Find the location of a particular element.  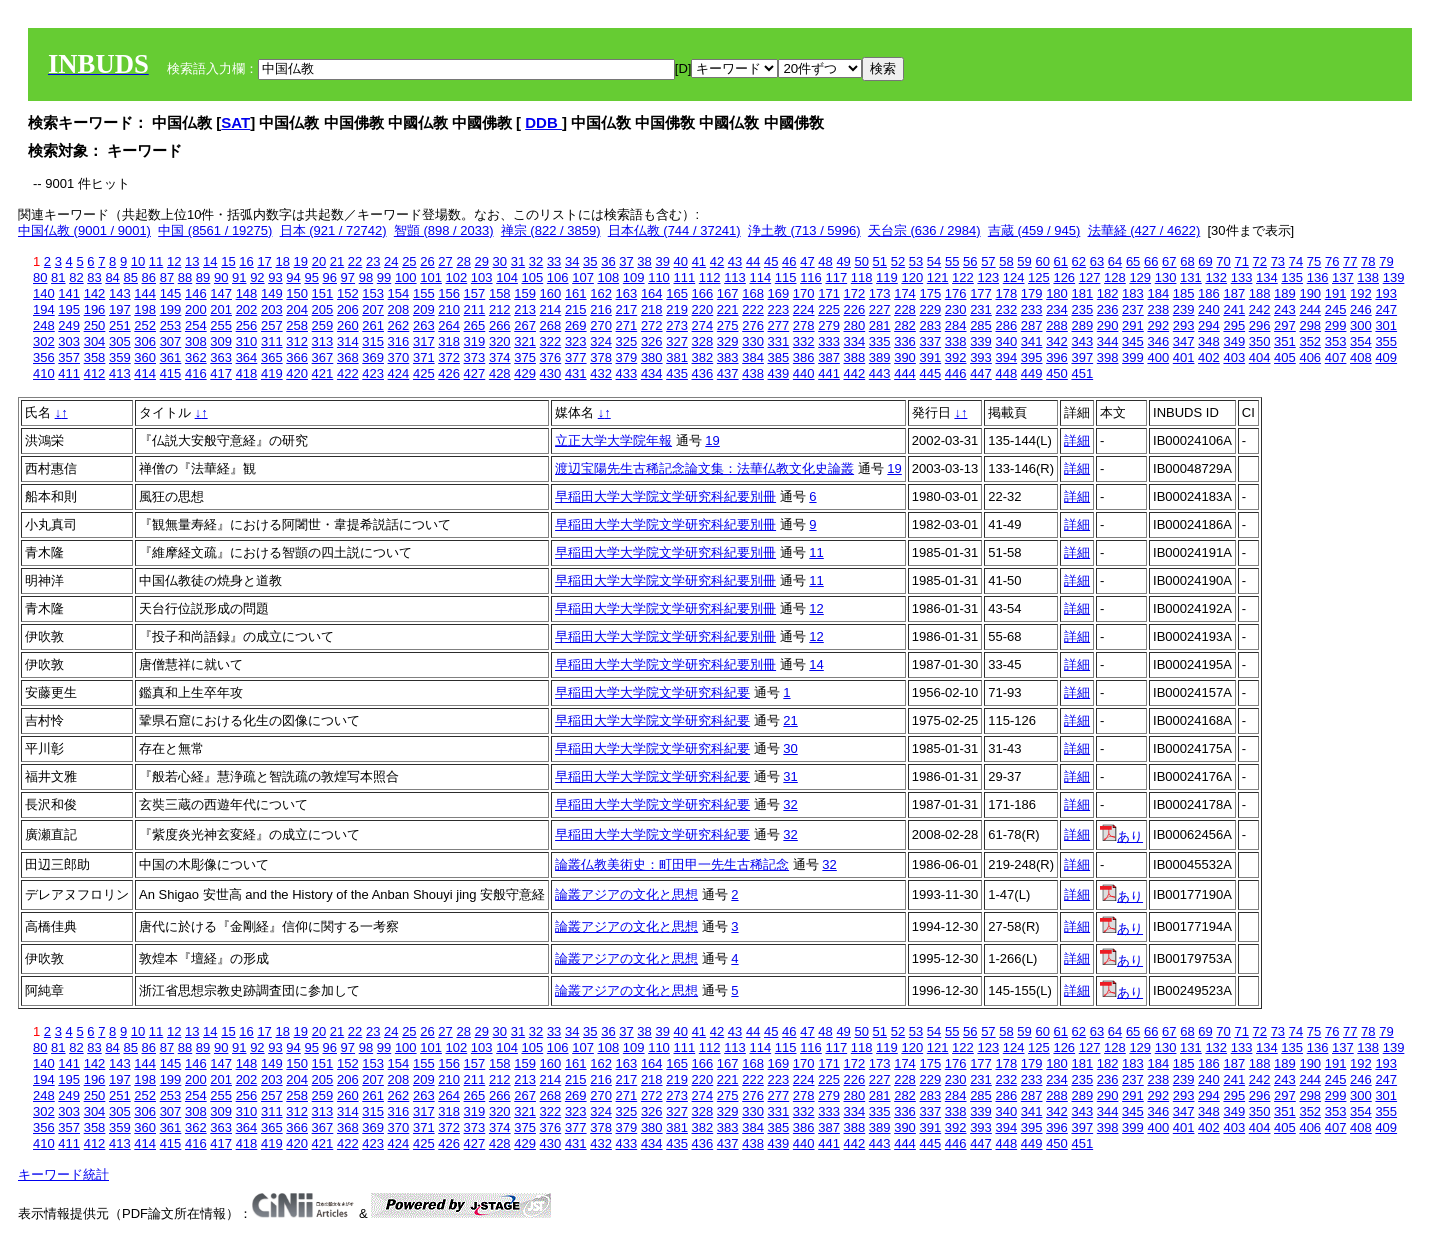

詳細 is located at coordinates (1077, 440).